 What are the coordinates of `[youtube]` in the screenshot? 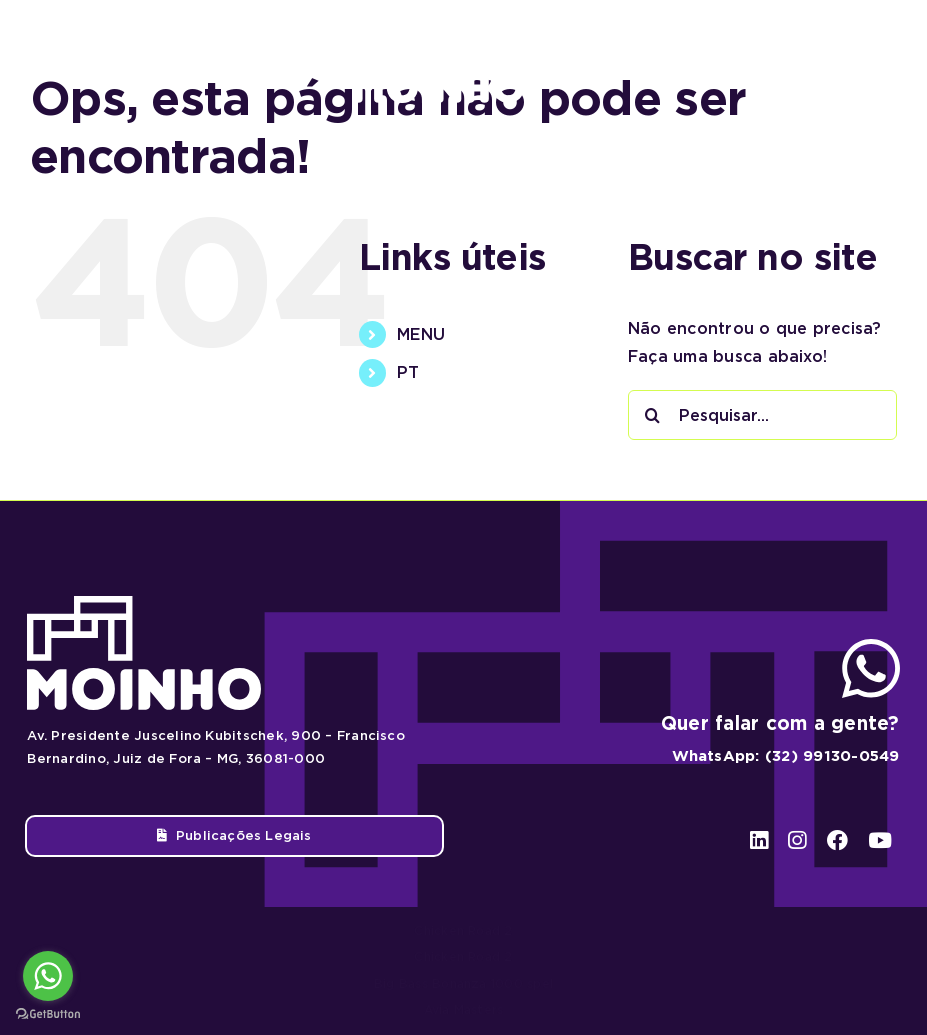 It's located at (879, 61).